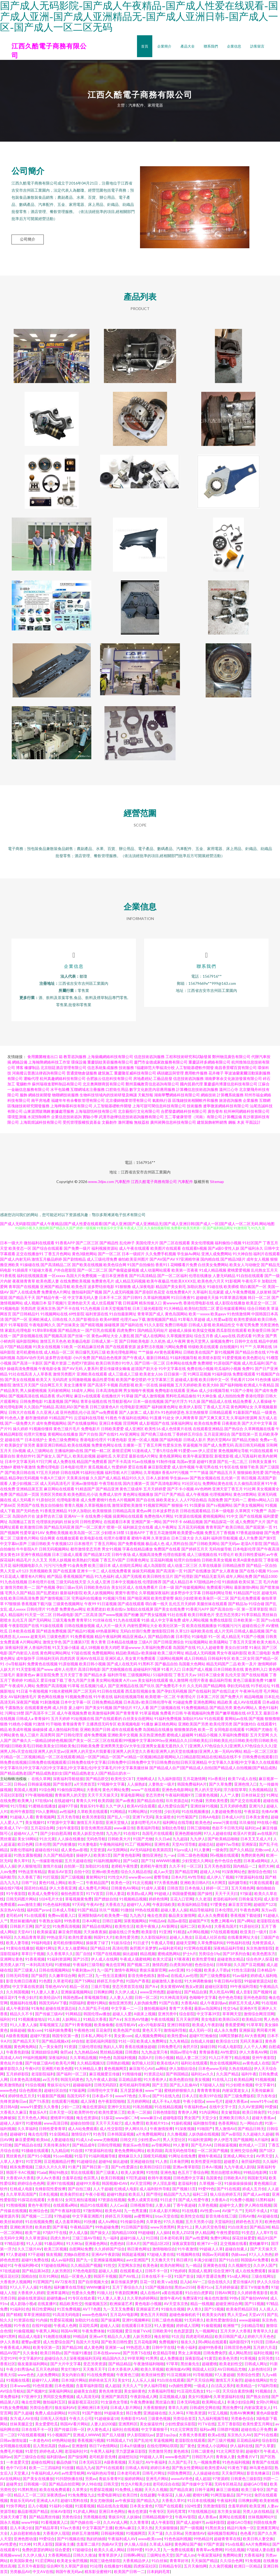  Describe the element at coordinates (145, 1353) in the screenshot. I see `艹艹操操` at that location.